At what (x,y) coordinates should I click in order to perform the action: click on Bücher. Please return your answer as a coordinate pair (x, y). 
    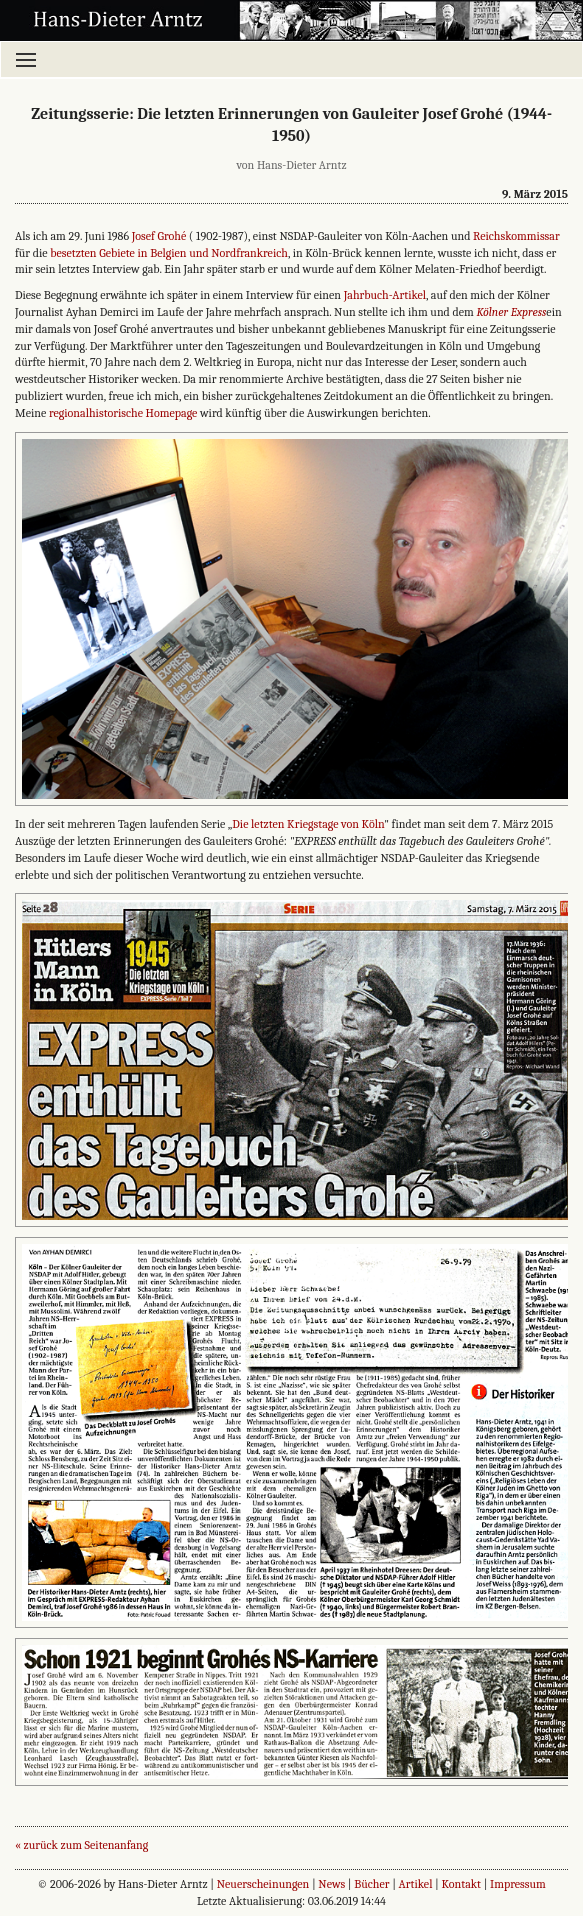
    Looking at the image, I should click on (371, 1884).